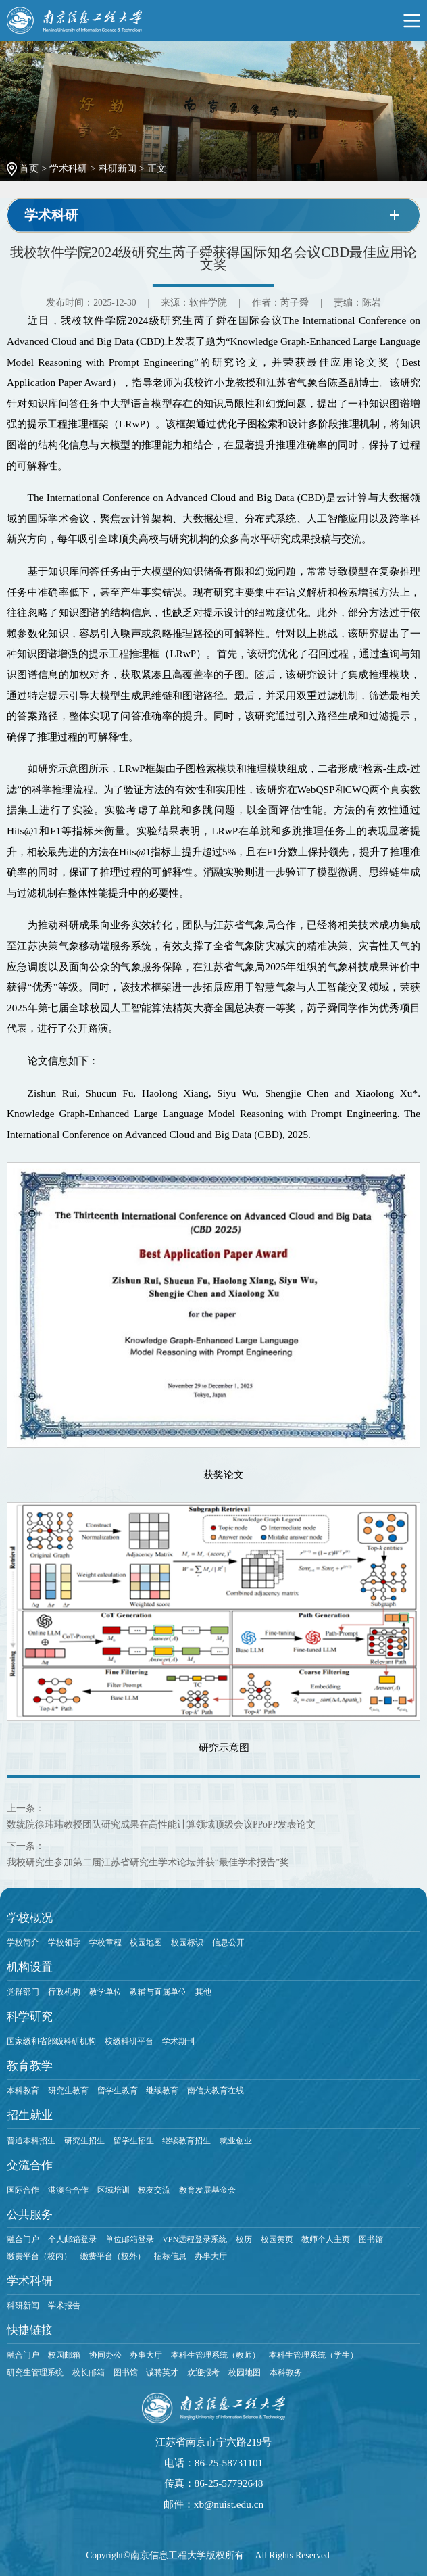  What do you see at coordinates (30, 2165) in the screenshot?
I see `交流合作` at bounding box center [30, 2165].